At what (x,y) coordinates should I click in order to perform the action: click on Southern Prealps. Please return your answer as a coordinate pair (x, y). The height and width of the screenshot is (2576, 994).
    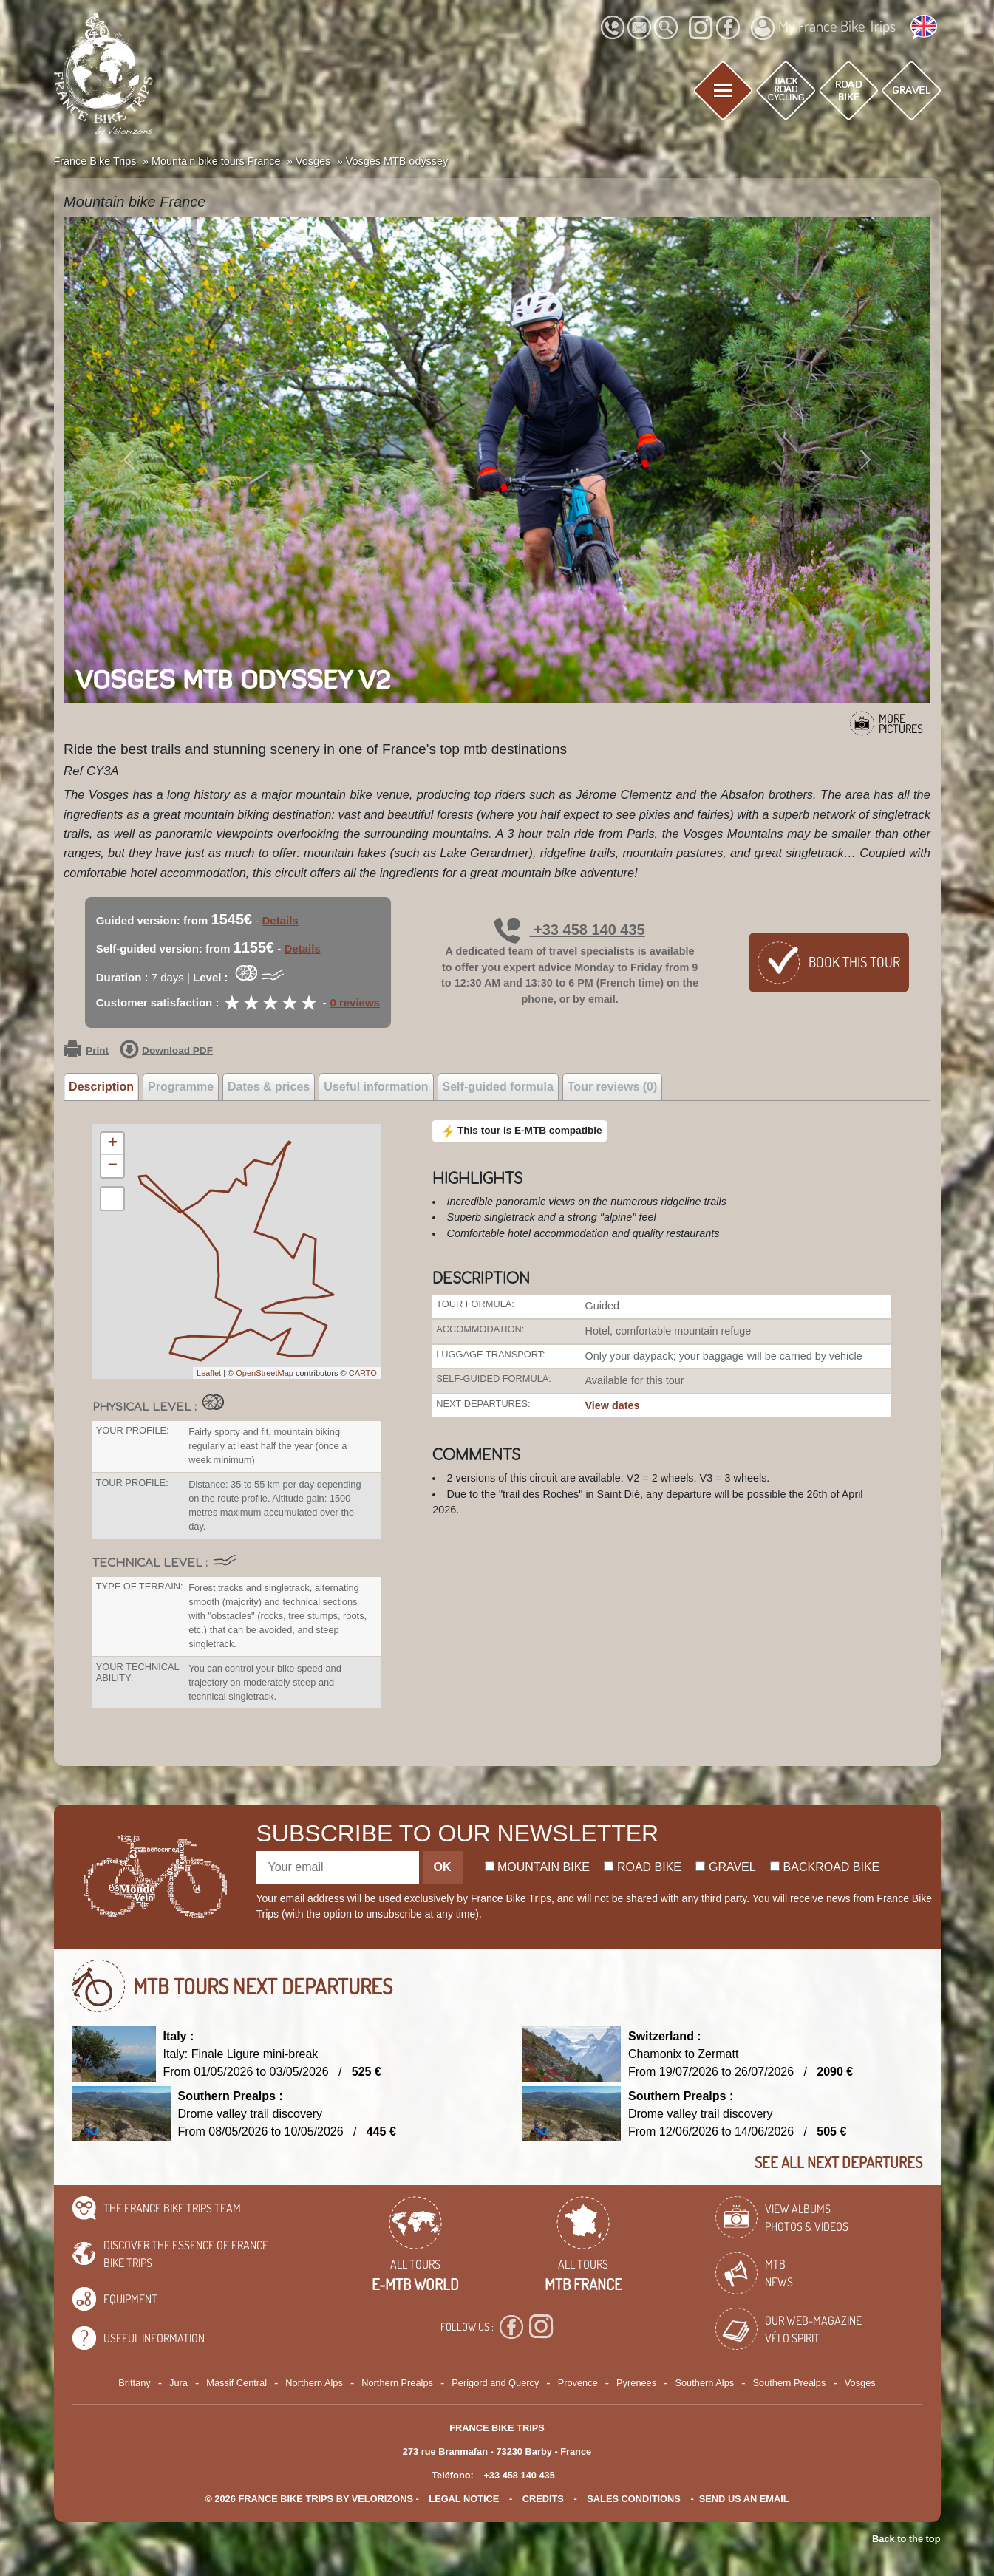
    Looking at the image, I should click on (789, 2382).